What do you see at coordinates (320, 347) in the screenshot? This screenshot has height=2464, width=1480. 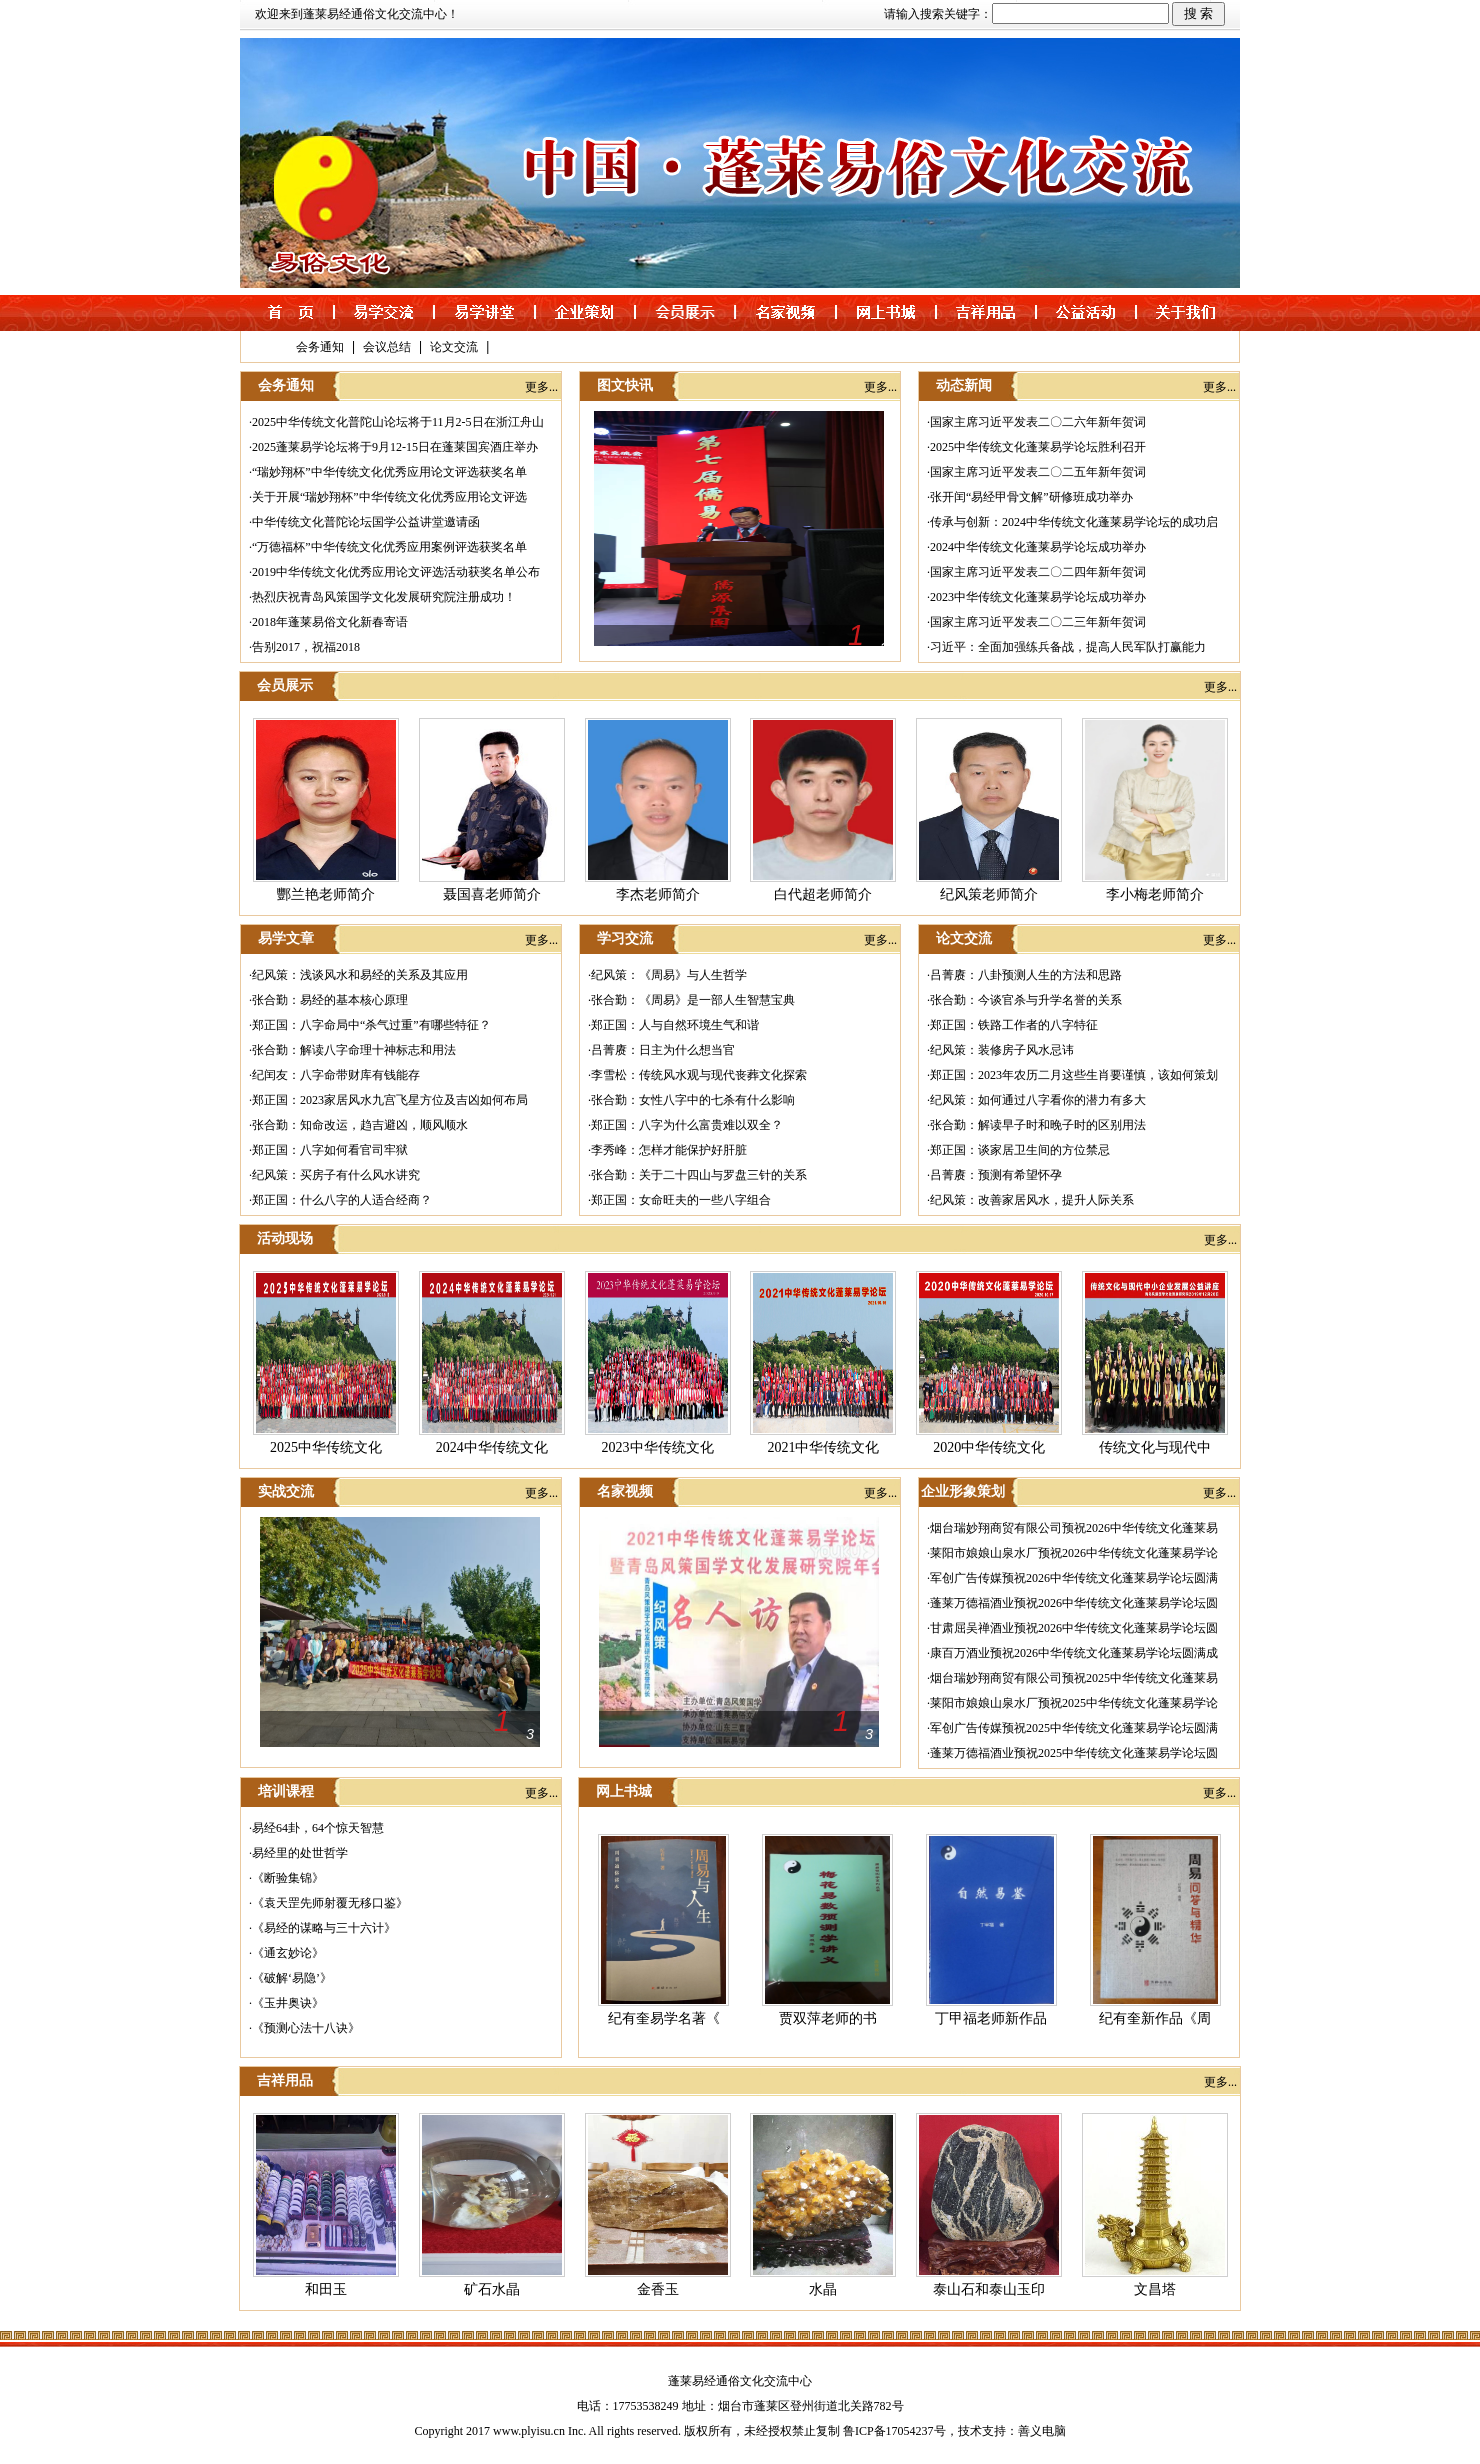 I see `会务通知` at bounding box center [320, 347].